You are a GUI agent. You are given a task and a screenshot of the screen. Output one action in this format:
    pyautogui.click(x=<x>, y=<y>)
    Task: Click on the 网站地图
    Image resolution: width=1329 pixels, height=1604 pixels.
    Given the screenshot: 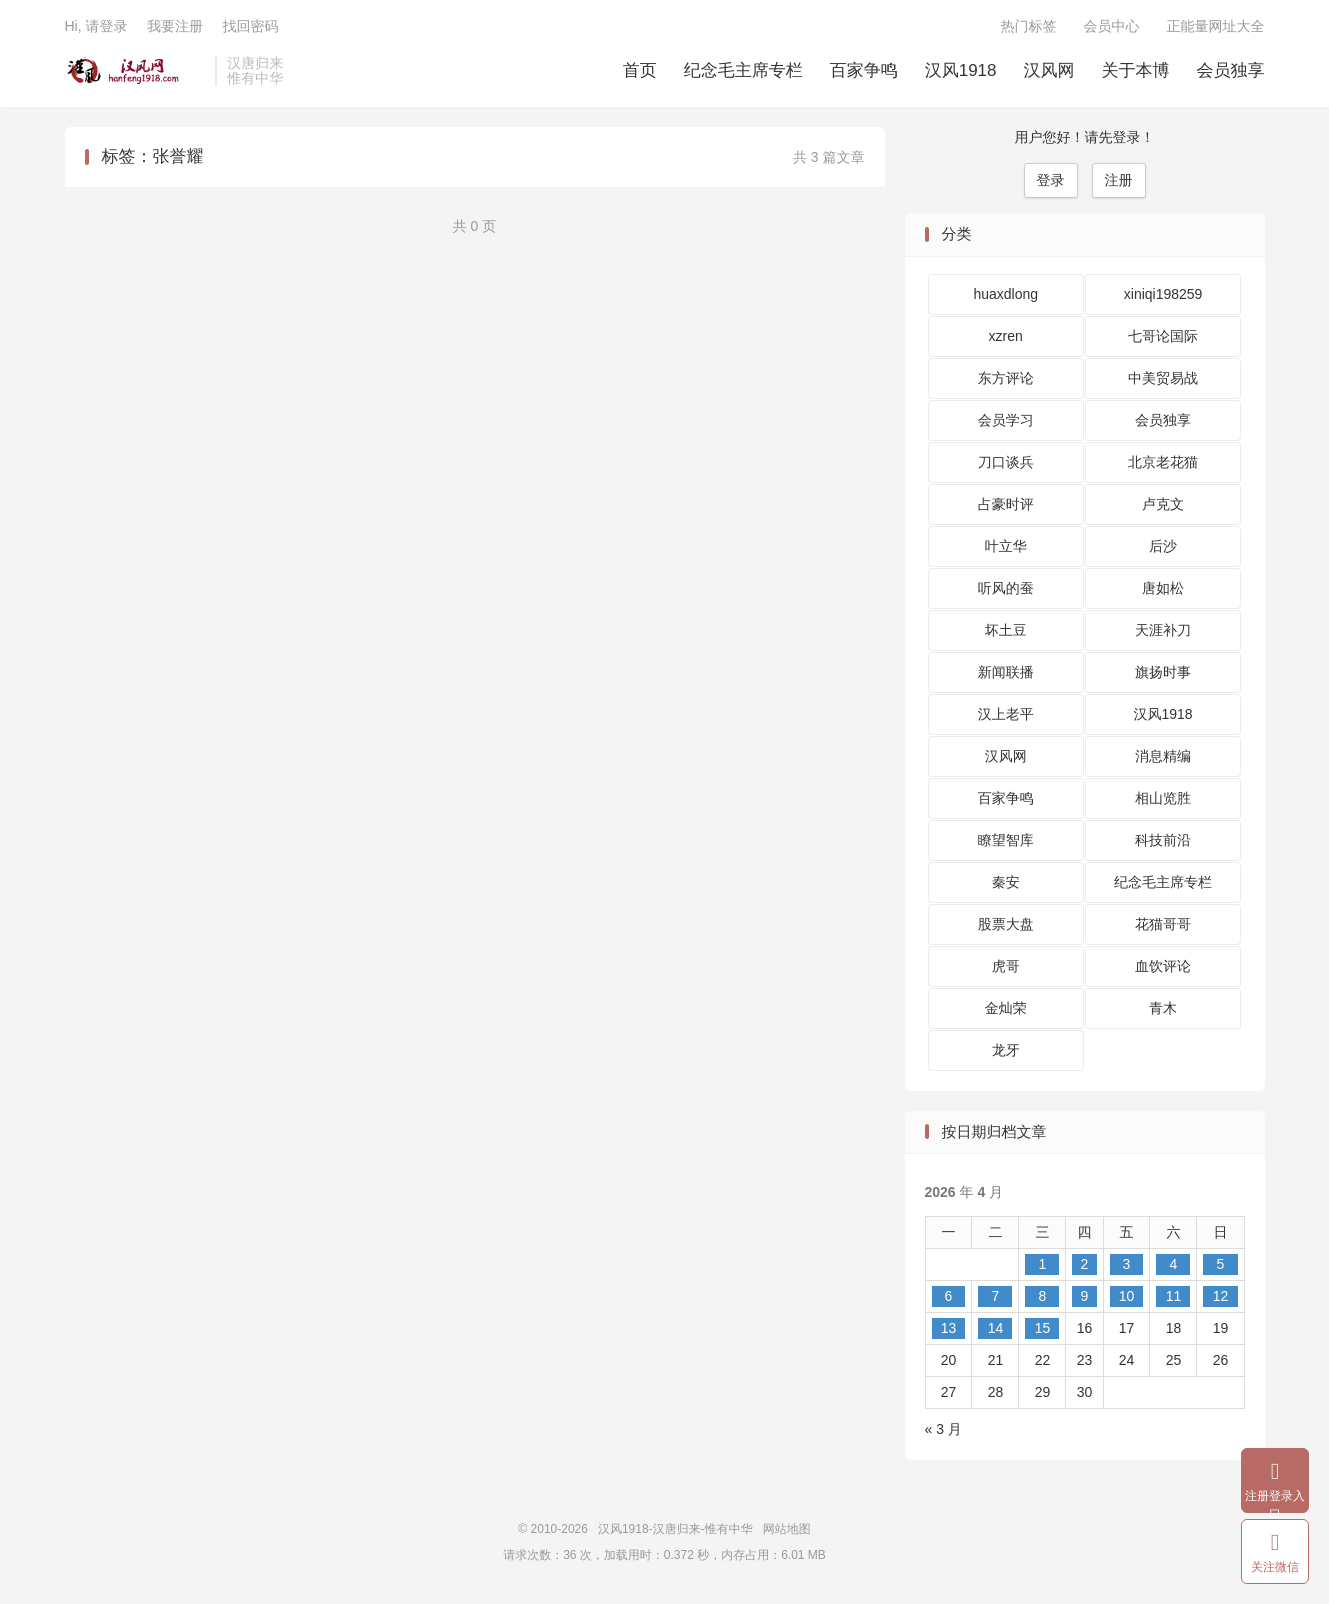 What is the action you would take?
    pyautogui.click(x=787, y=1529)
    